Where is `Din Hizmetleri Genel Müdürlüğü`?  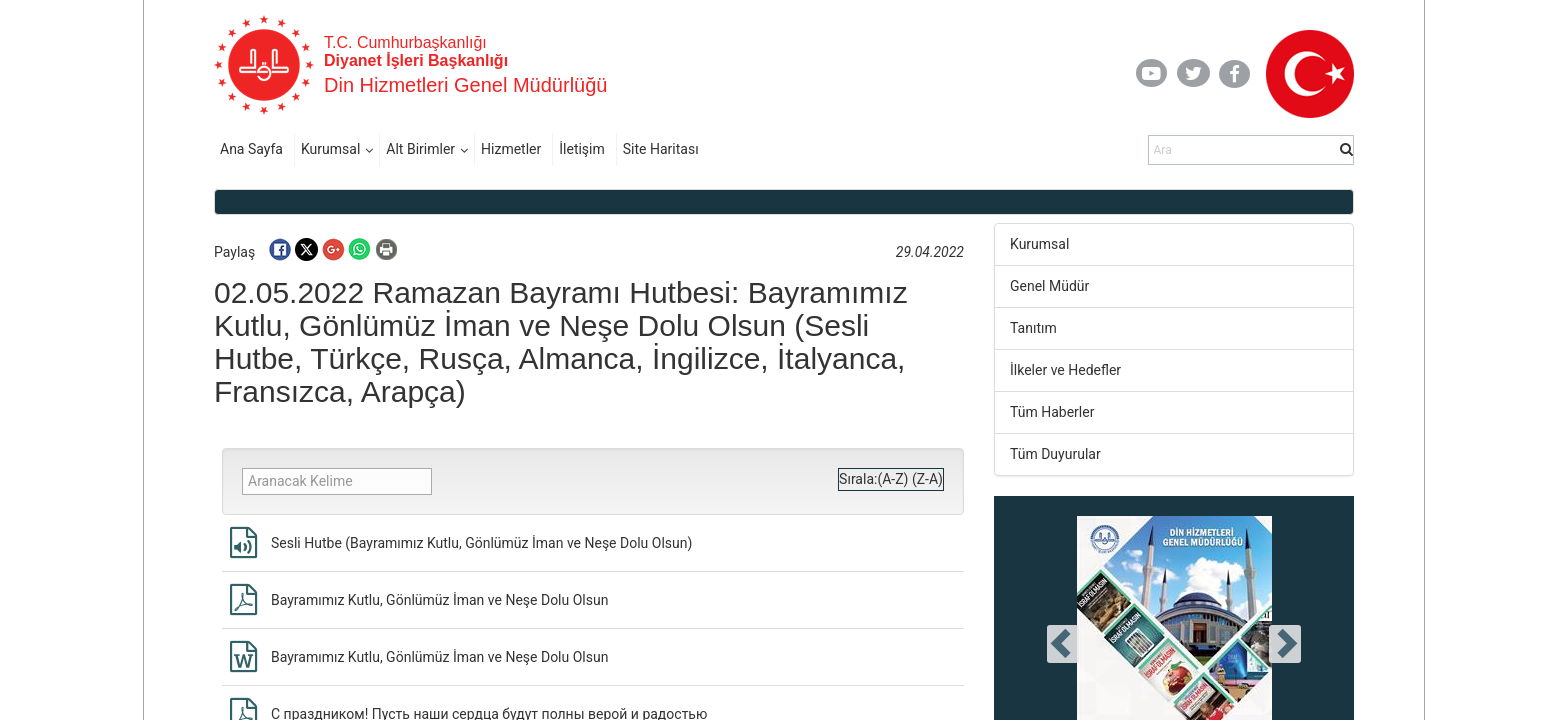
Din Hizmetleri Genel Müdürlüğü is located at coordinates (465, 85).